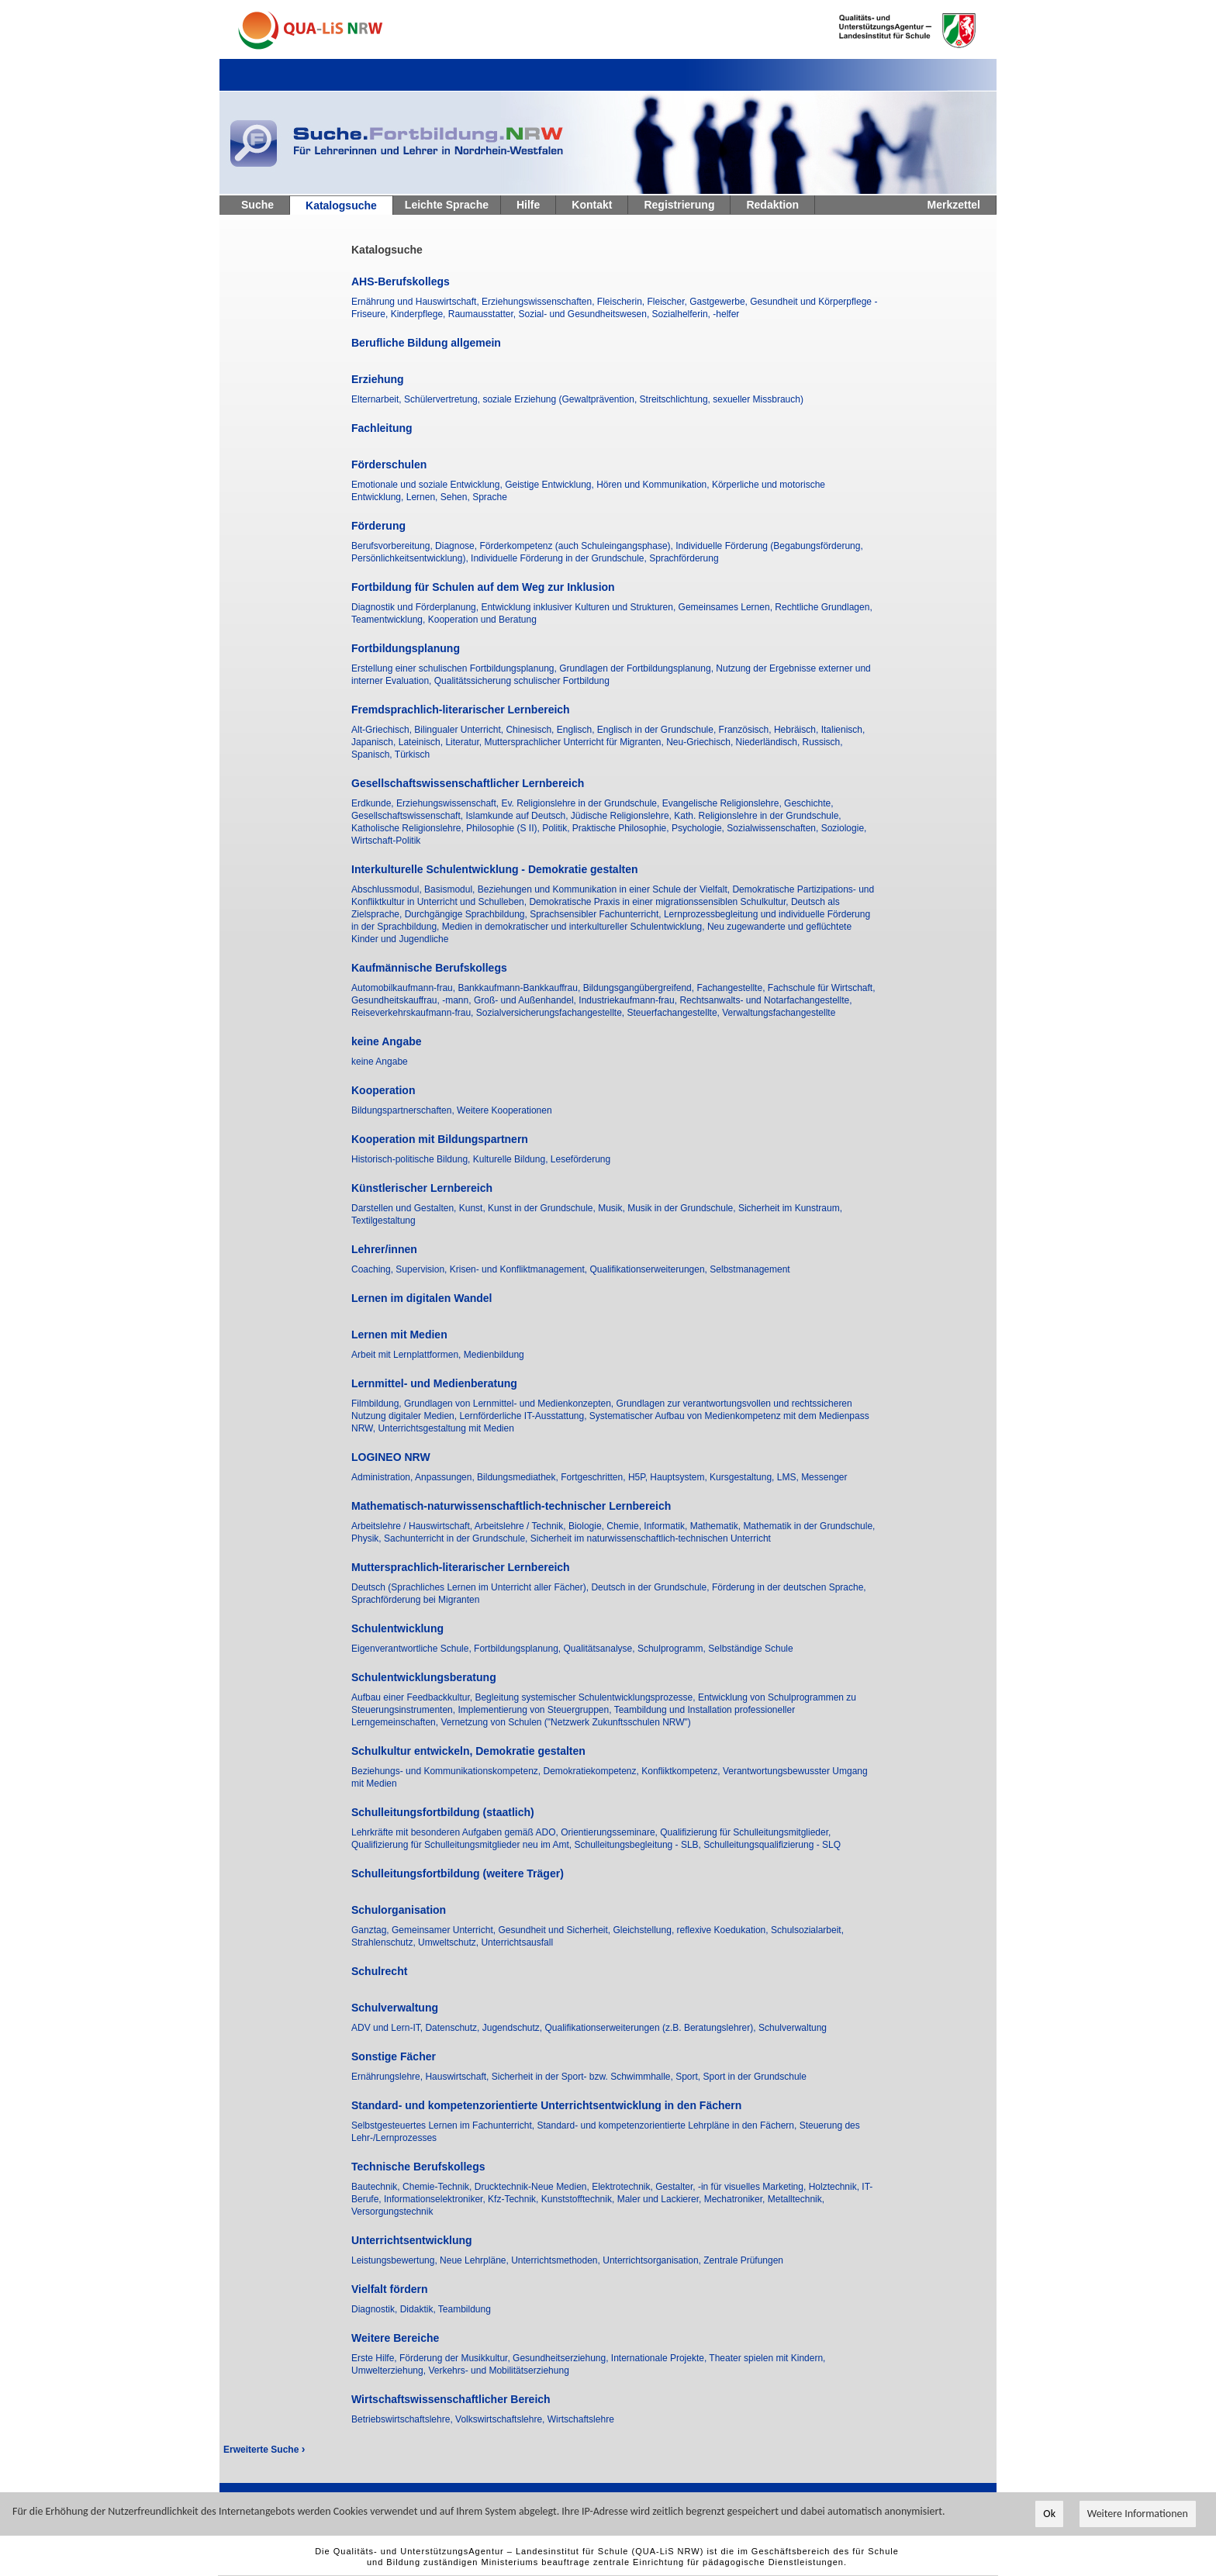 This screenshot has width=1216, height=2576. I want to click on Diagnostik,, so click(375, 2309).